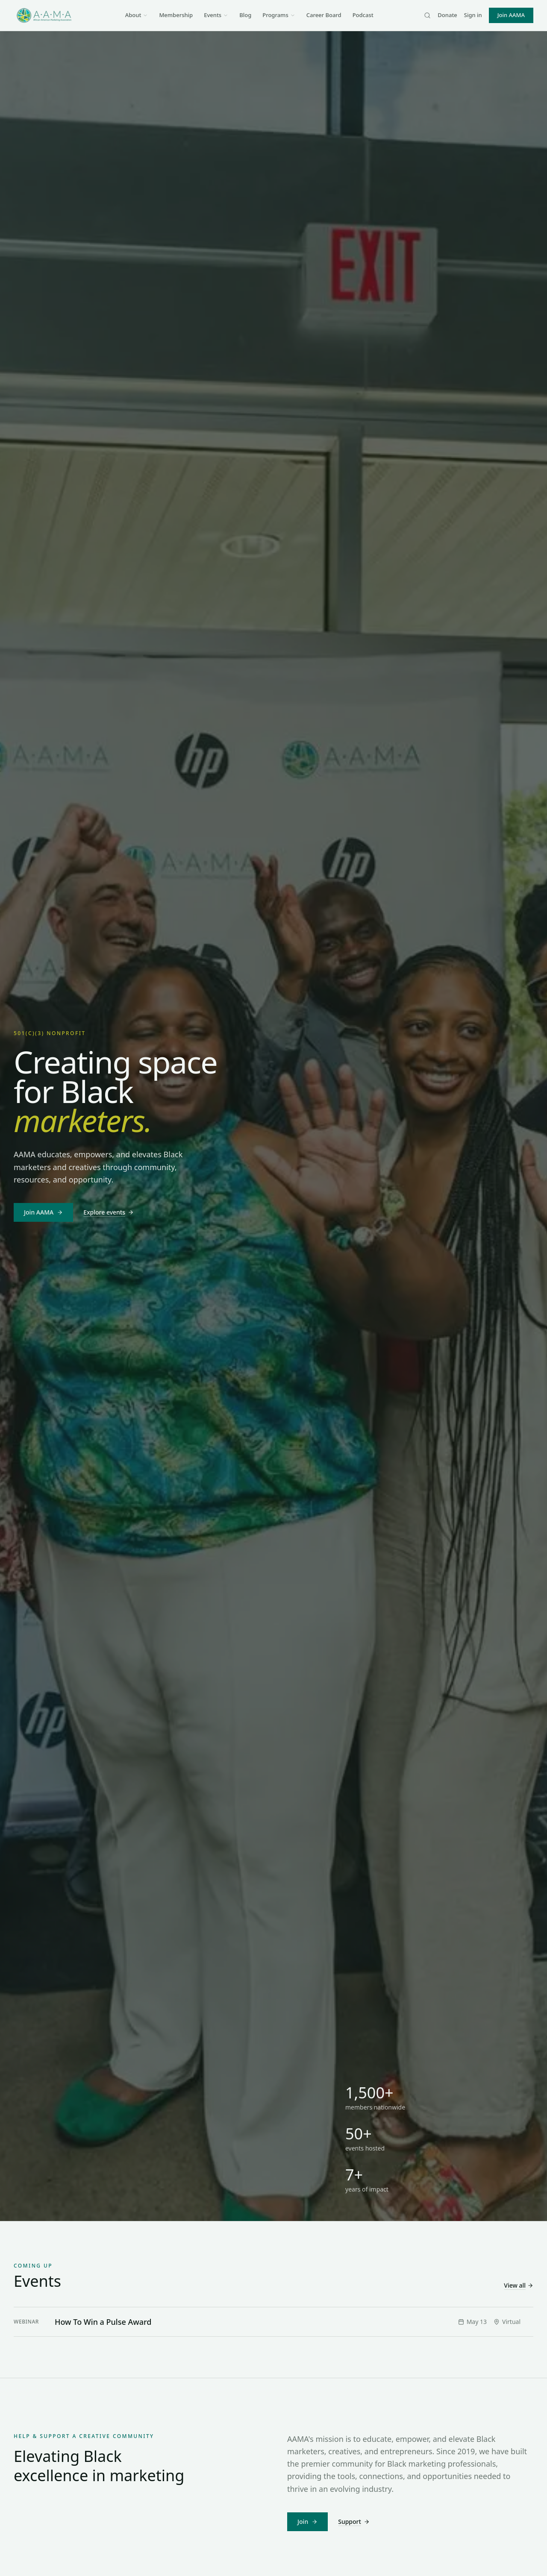  What do you see at coordinates (216, 15) in the screenshot?
I see `Events` at bounding box center [216, 15].